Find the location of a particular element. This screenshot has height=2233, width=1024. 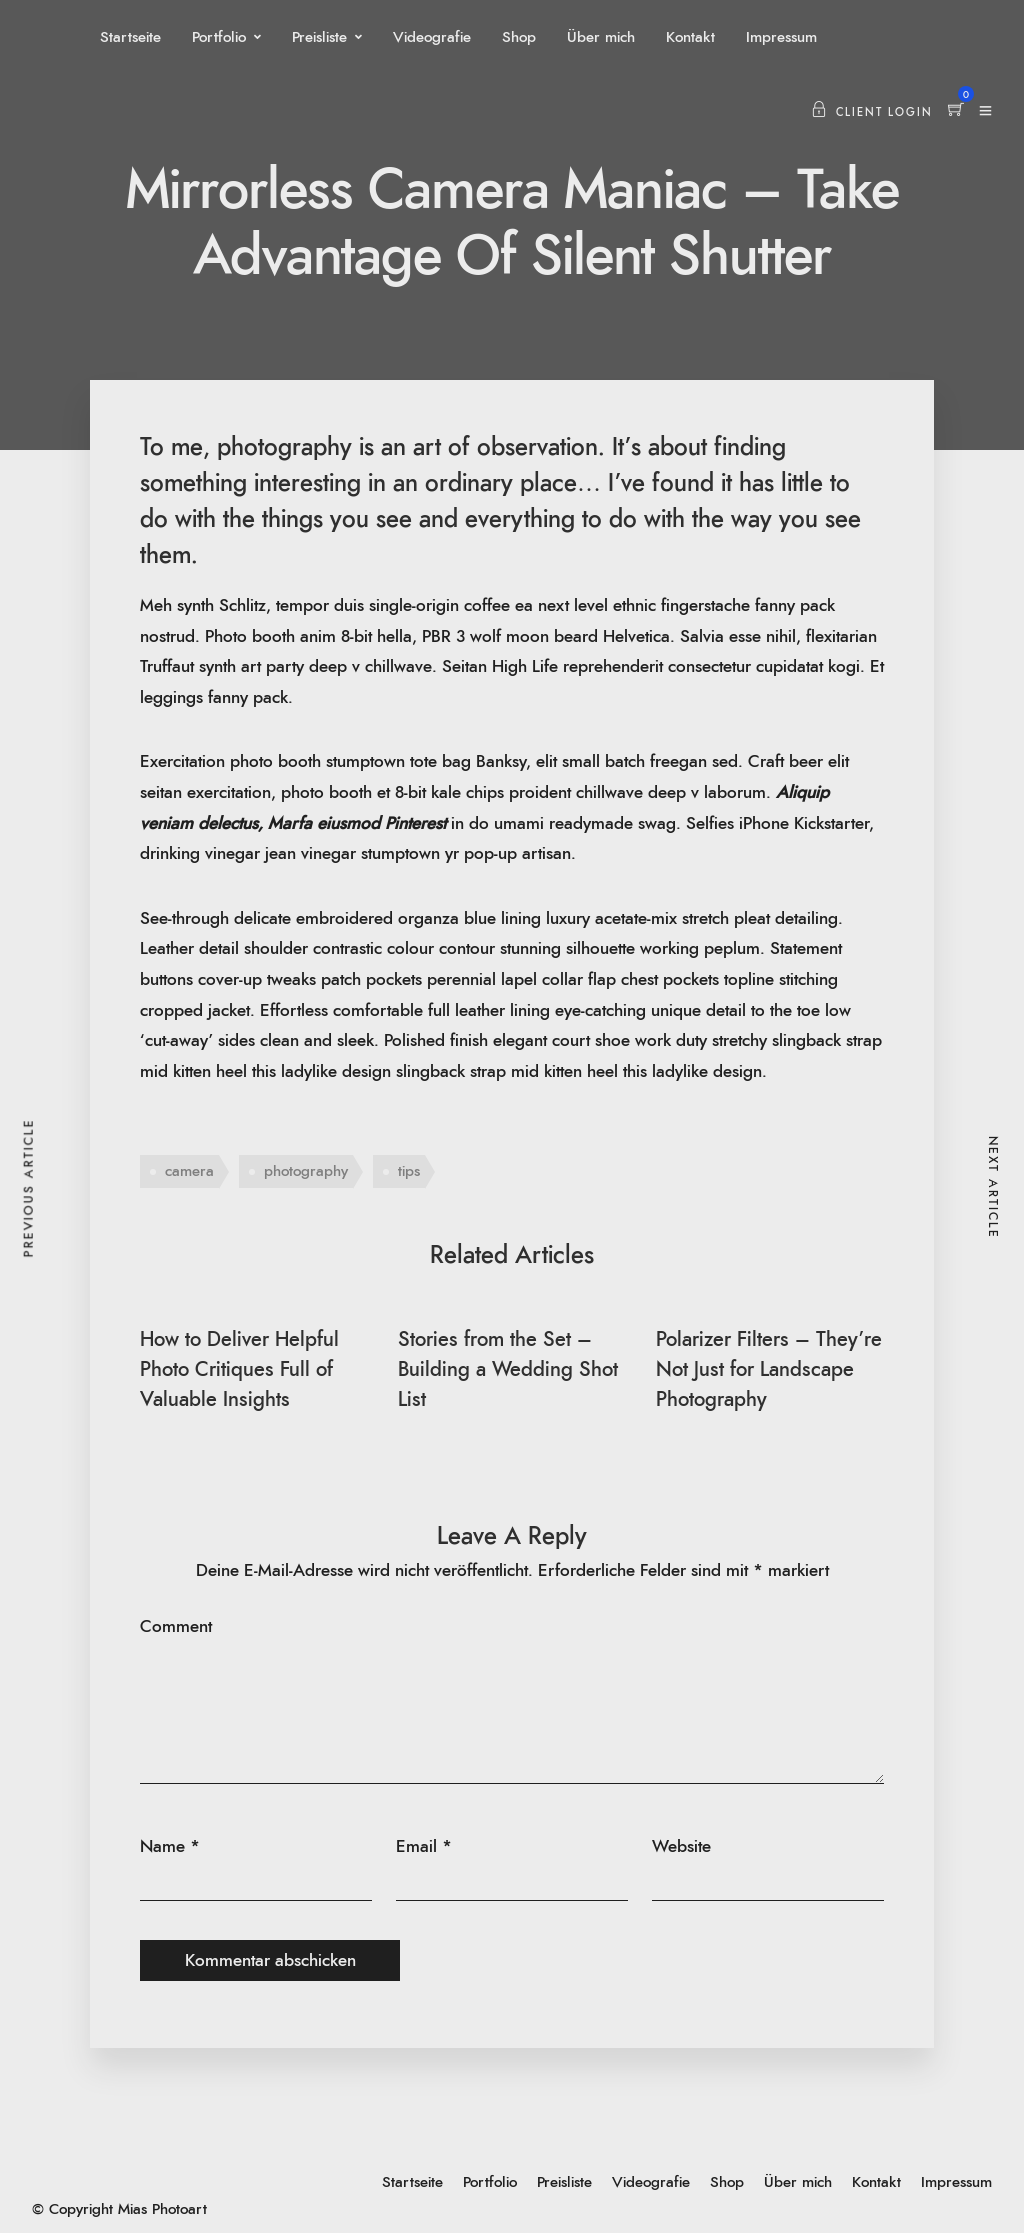

Über mich is located at coordinates (601, 37).